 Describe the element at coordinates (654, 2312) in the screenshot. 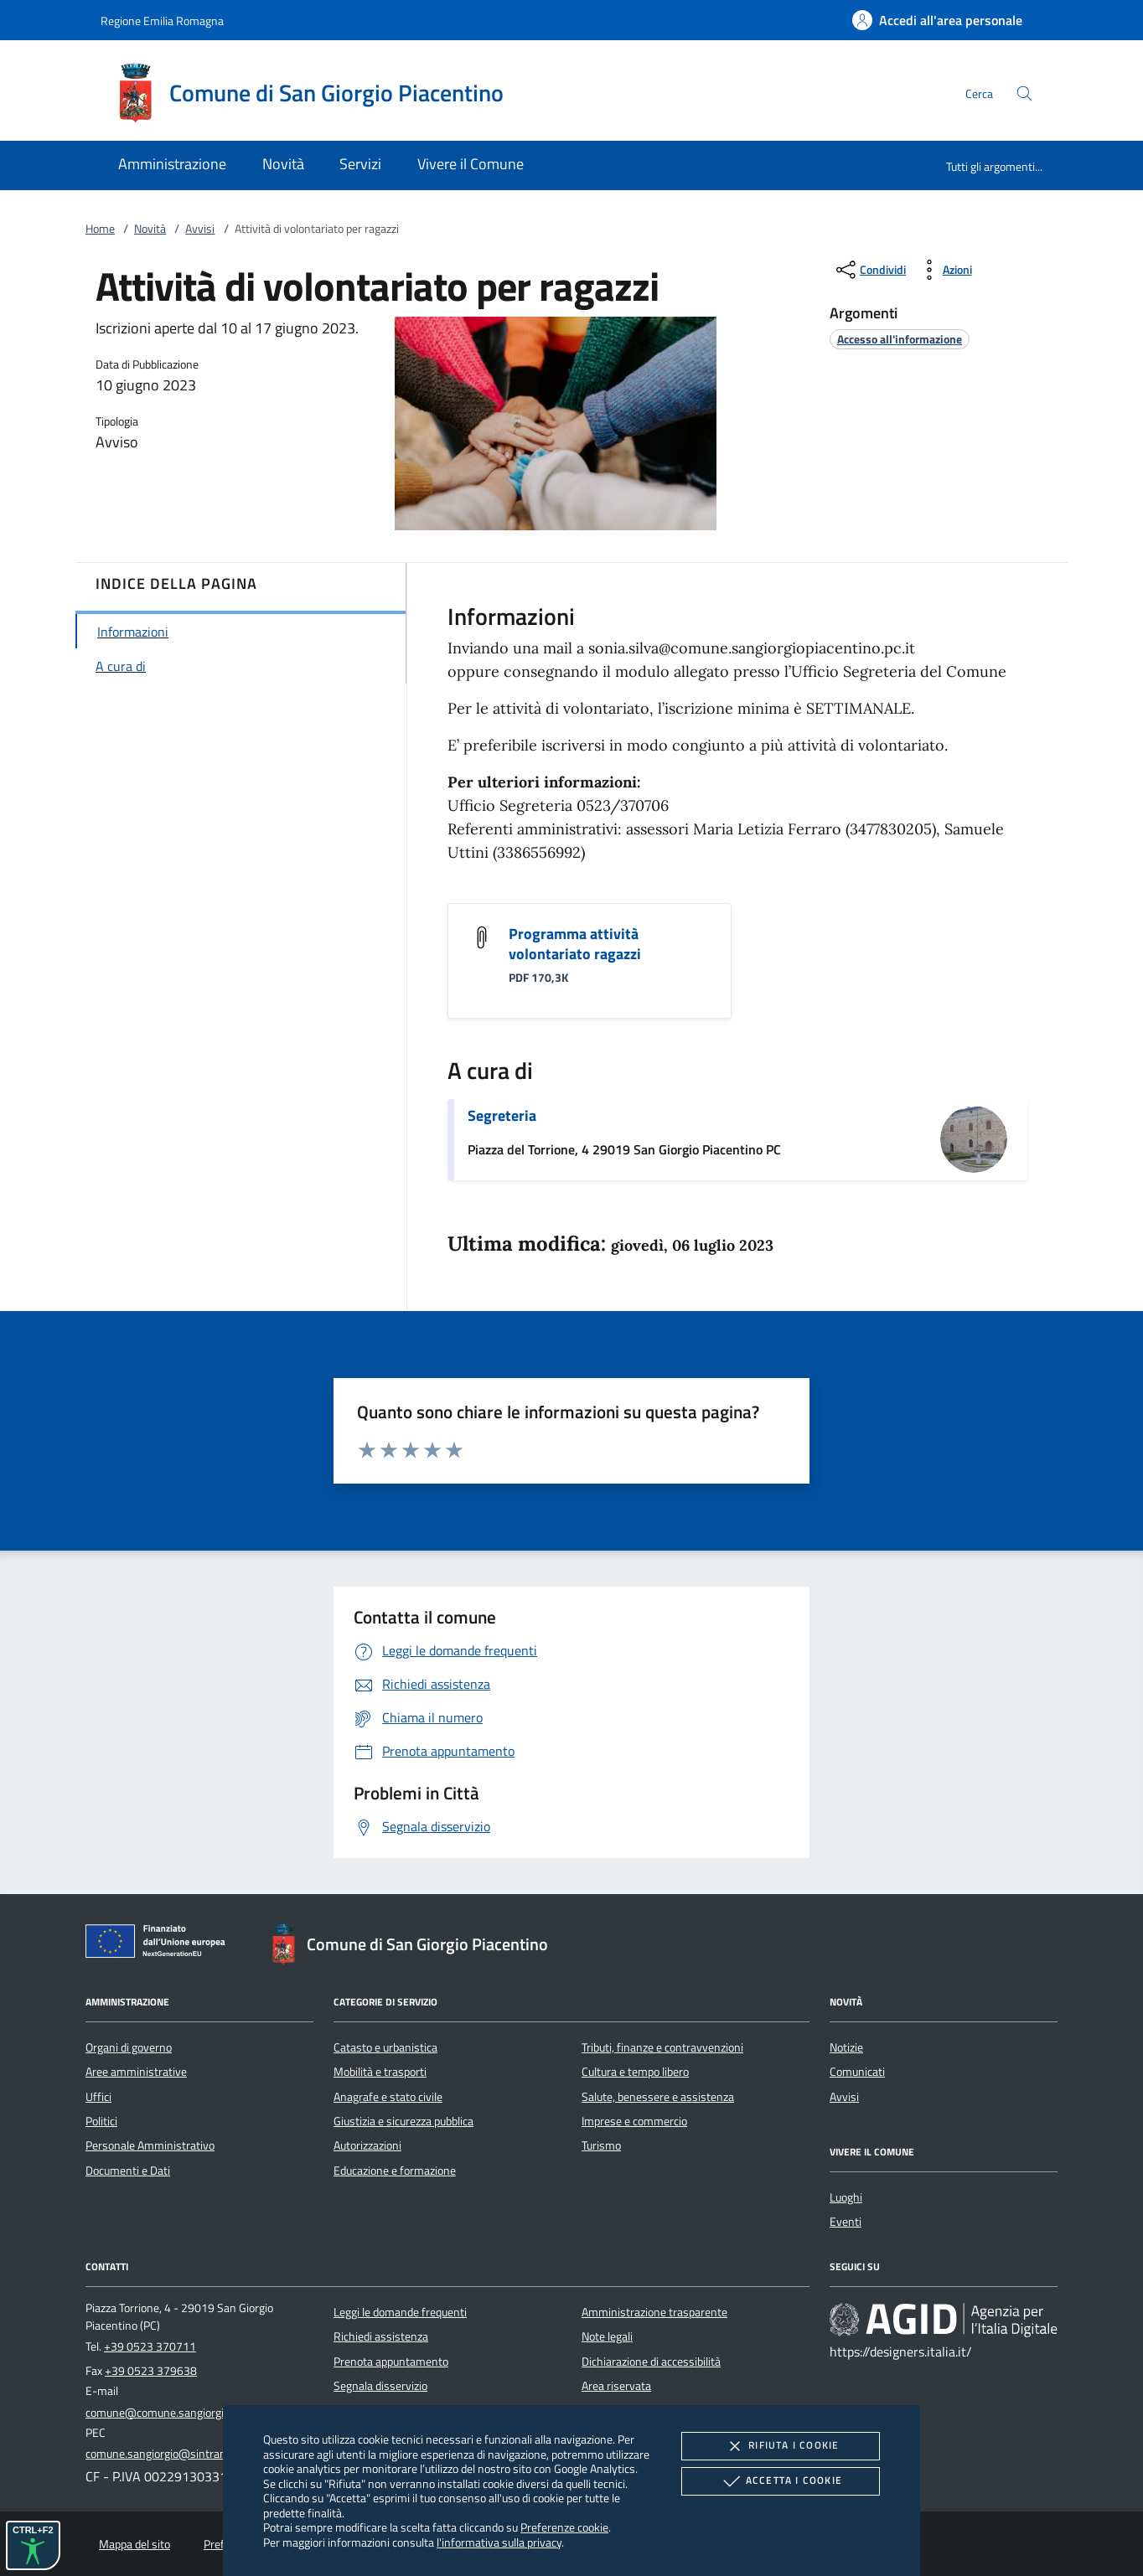

I see `Amministrazione trasparente` at that location.